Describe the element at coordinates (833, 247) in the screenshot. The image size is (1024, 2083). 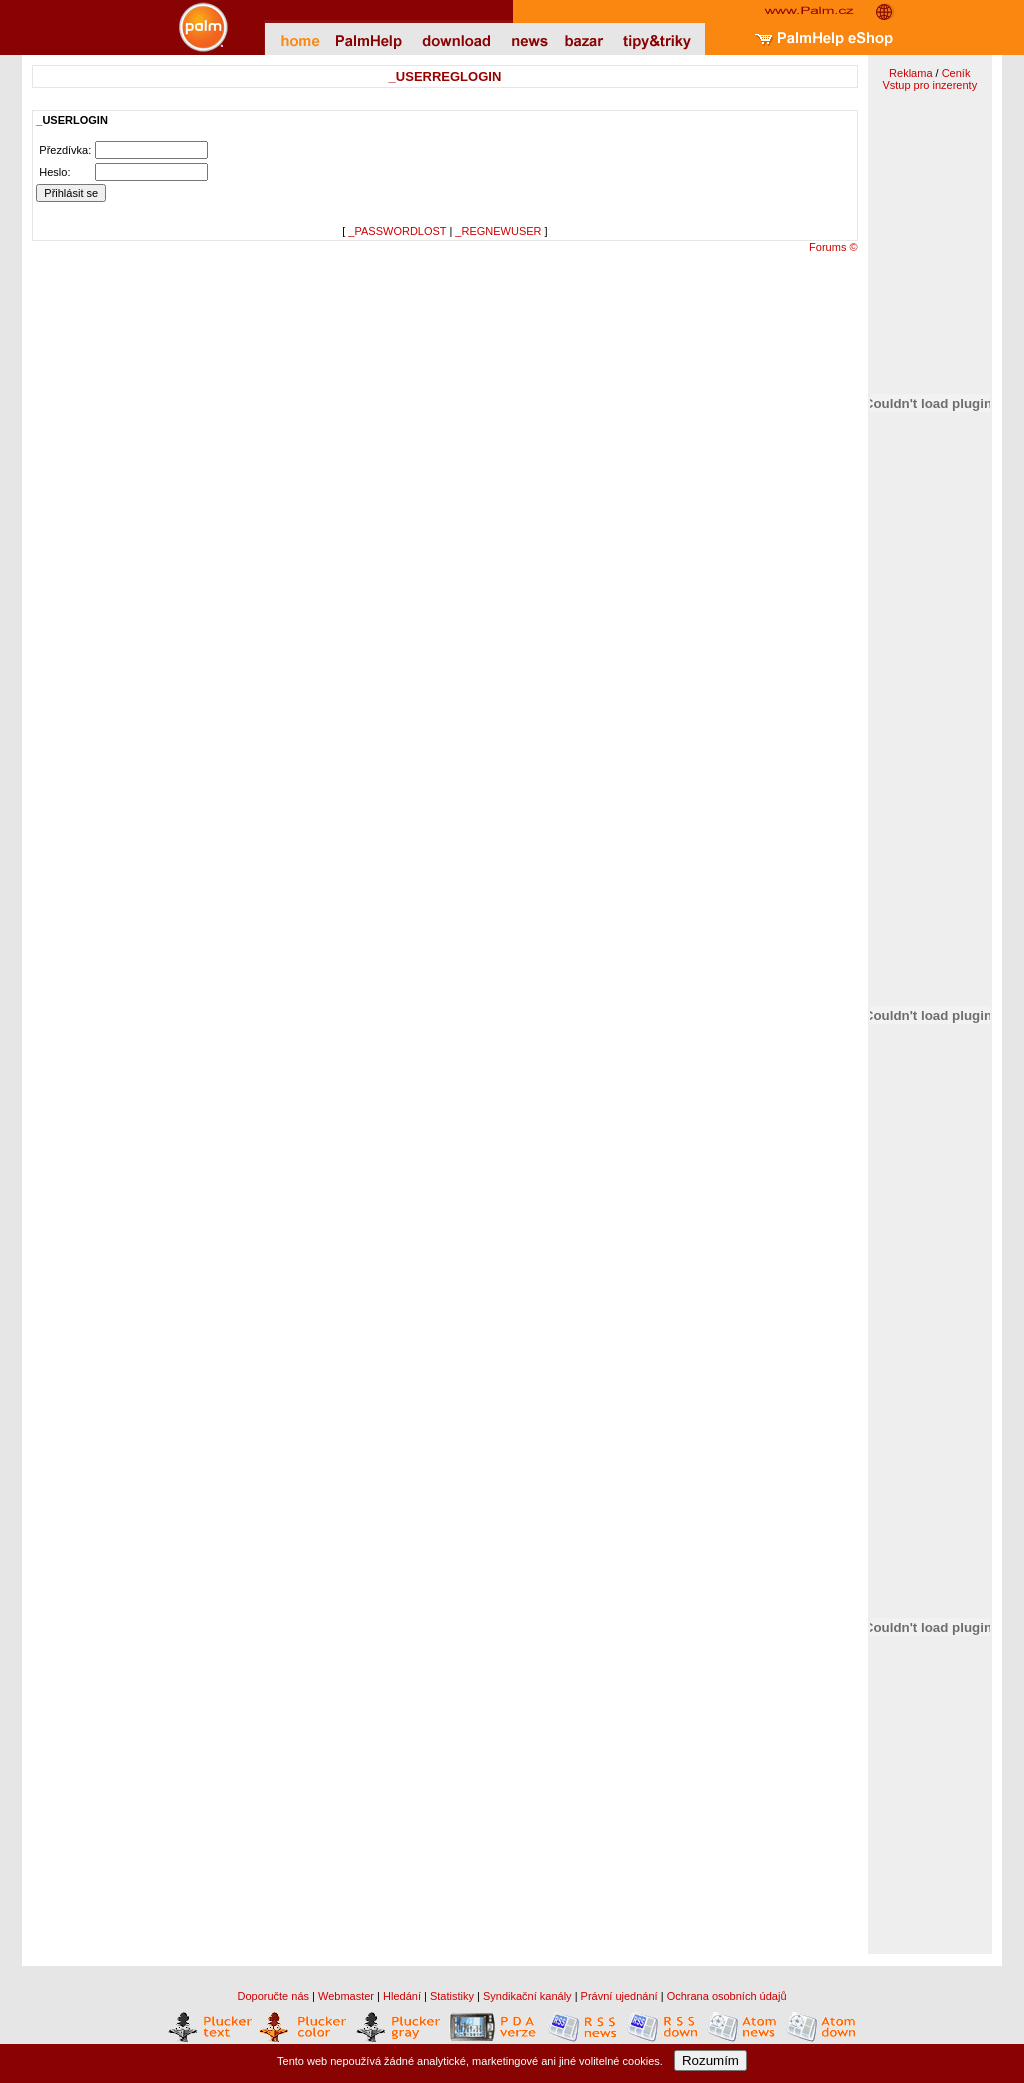
I see `Forums ©` at that location.